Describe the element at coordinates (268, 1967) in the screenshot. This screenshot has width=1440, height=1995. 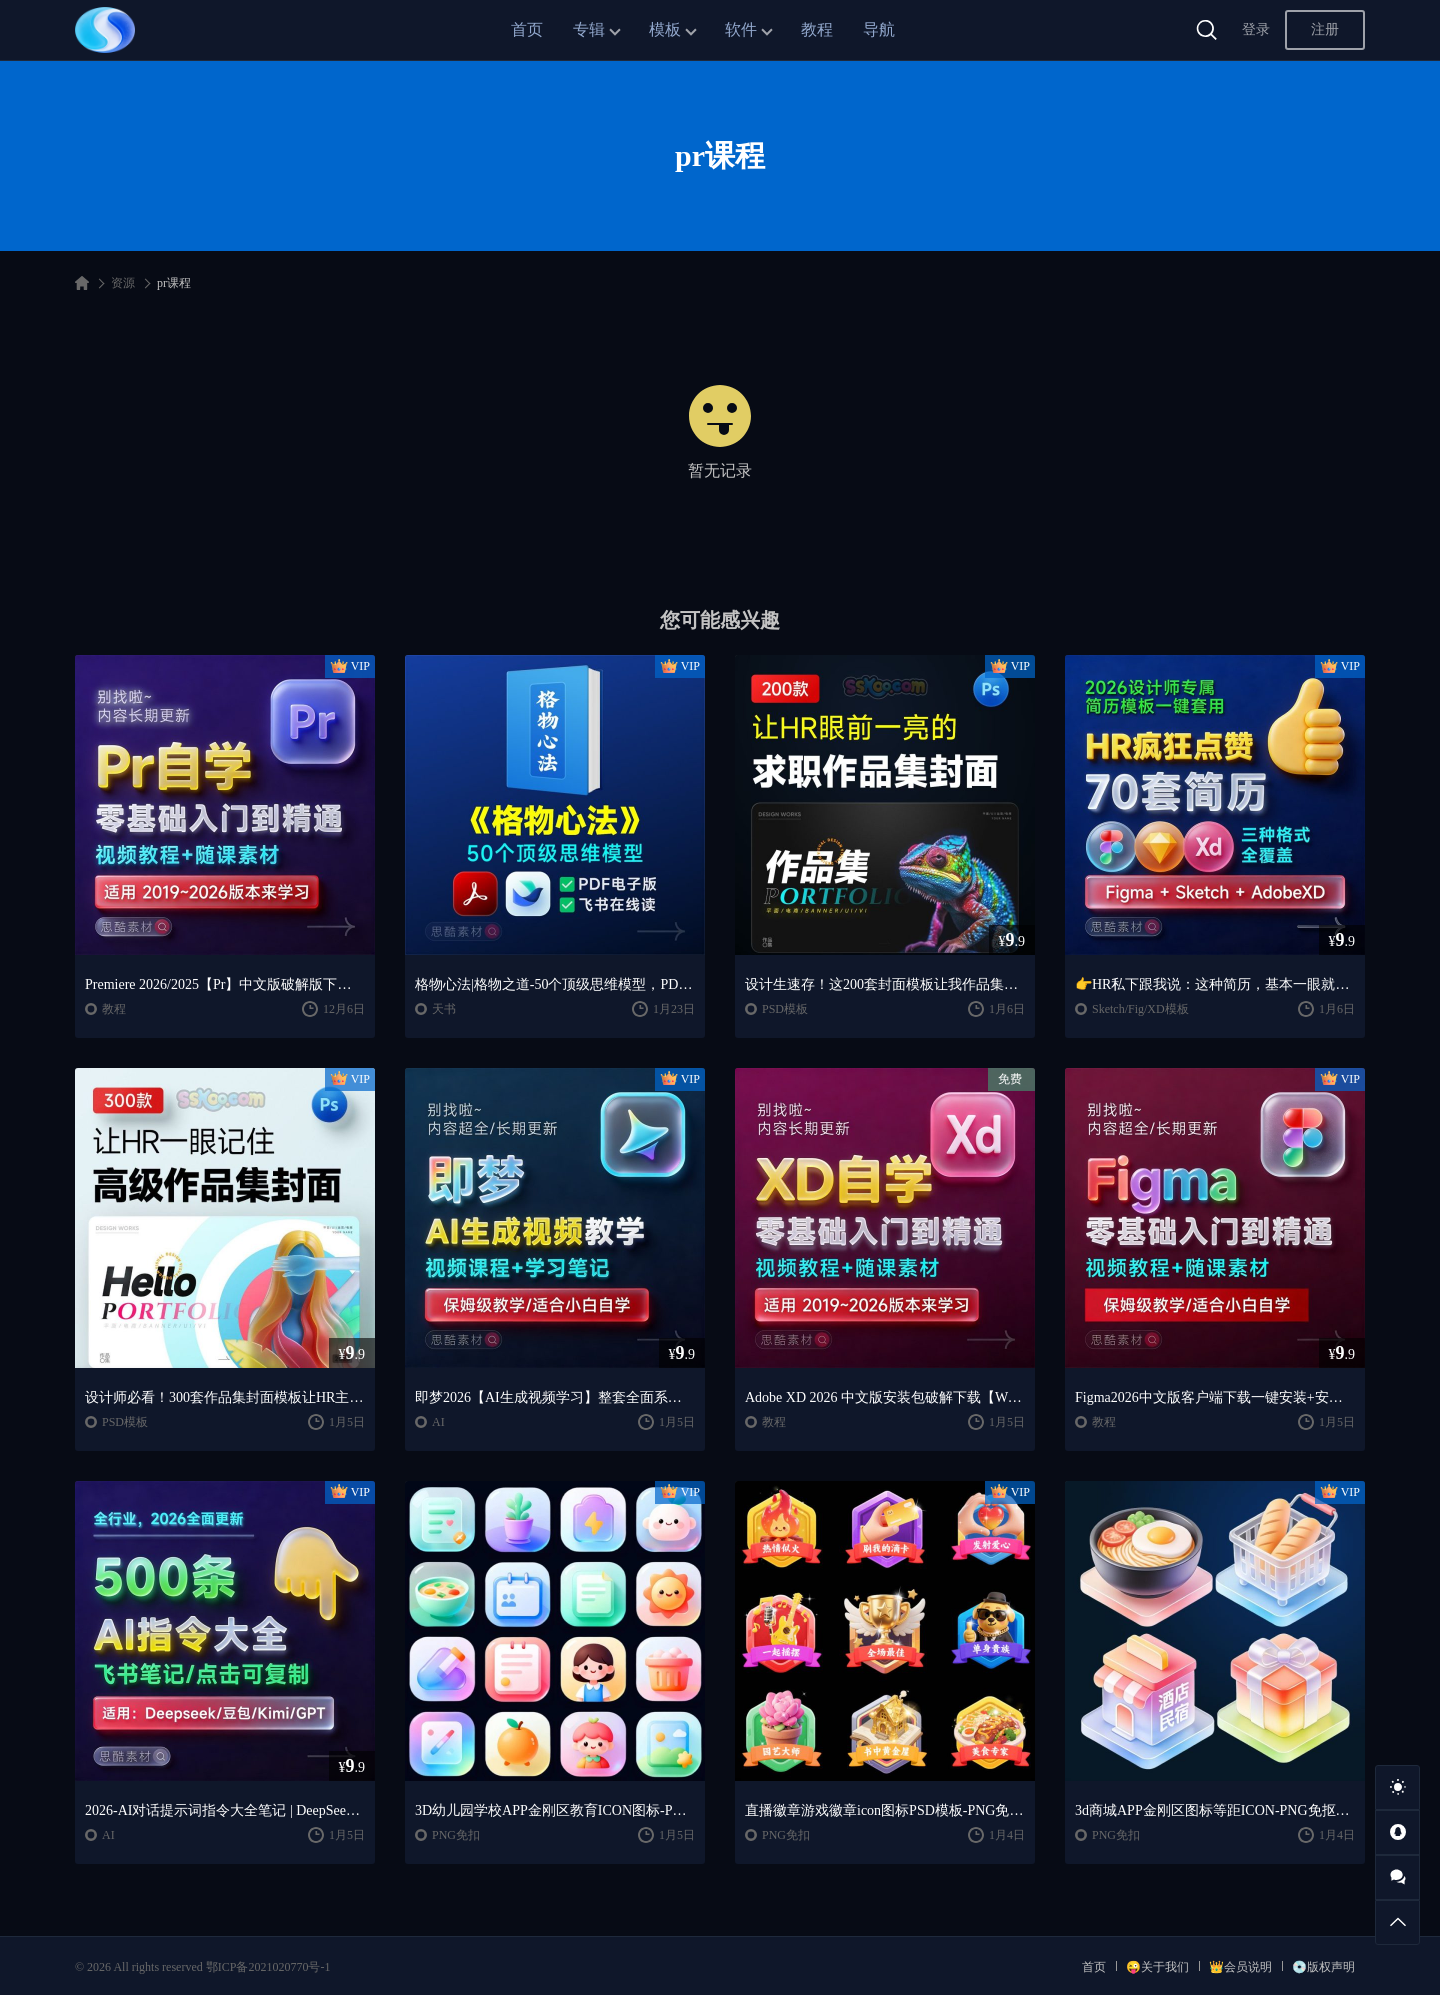
I see `鄂ICP备2021020770号-1` at that location.